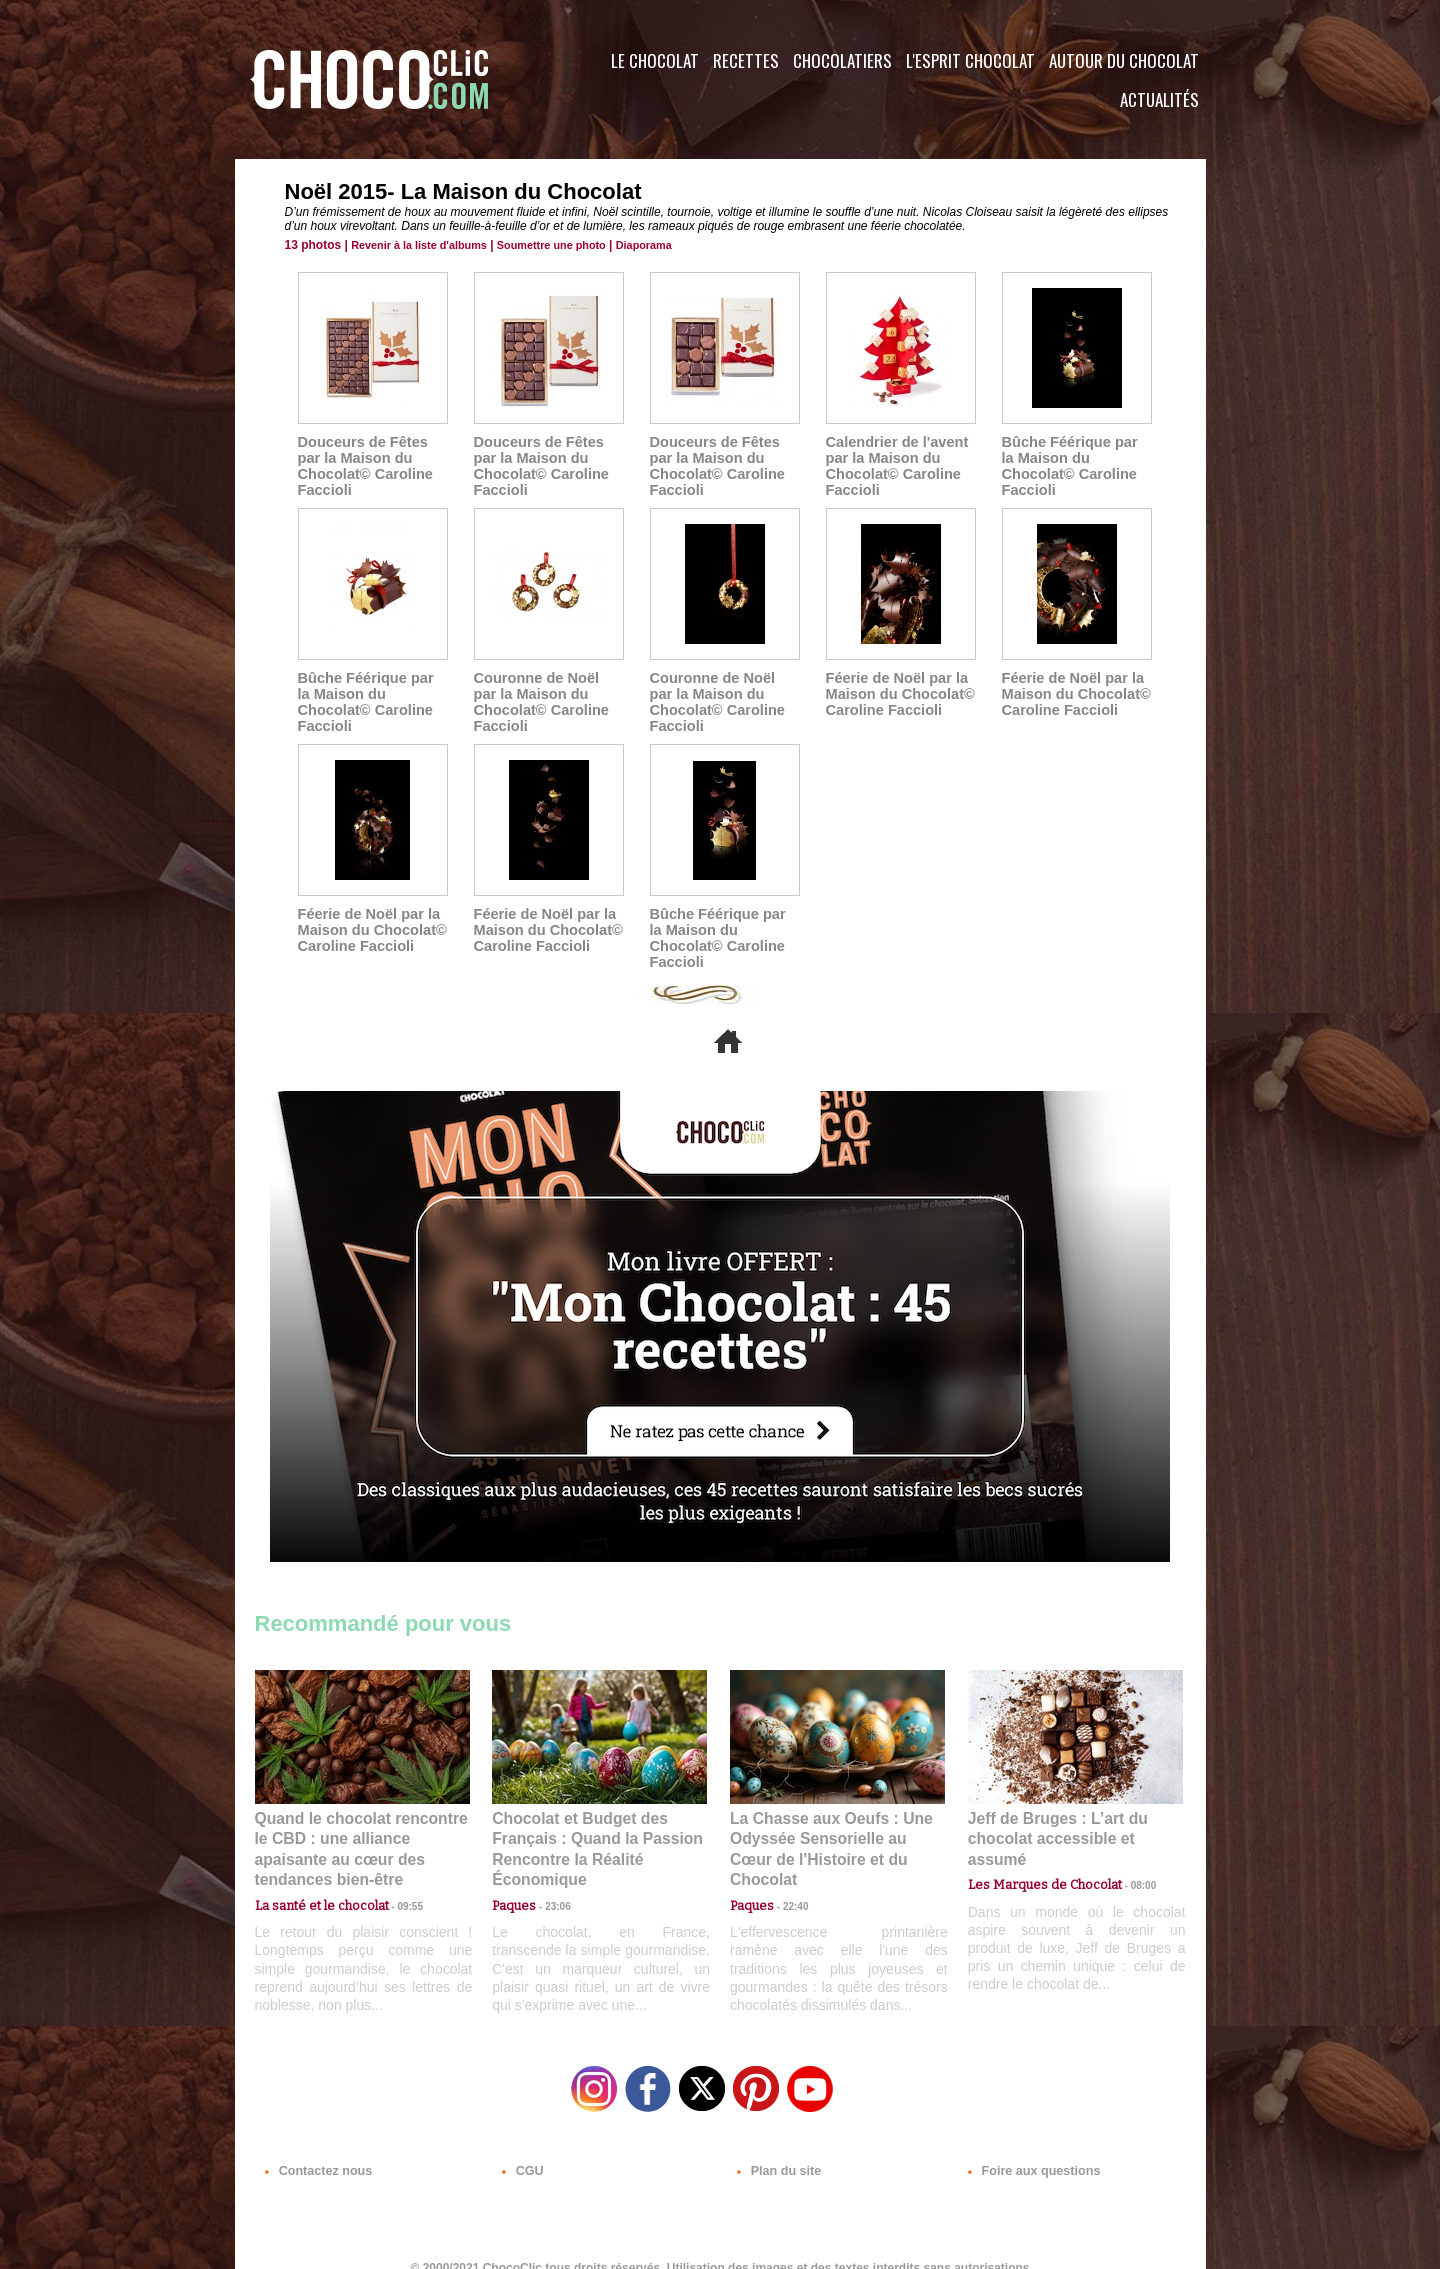 The height and width of the screenshot is (2269, 1440). What do you see at coordinates (894, 466) in the screenshot?
I see `Calendrier de l'avent par la Maison du Chocolat© Caroline Faccioli` at bounding box center [894, 466].